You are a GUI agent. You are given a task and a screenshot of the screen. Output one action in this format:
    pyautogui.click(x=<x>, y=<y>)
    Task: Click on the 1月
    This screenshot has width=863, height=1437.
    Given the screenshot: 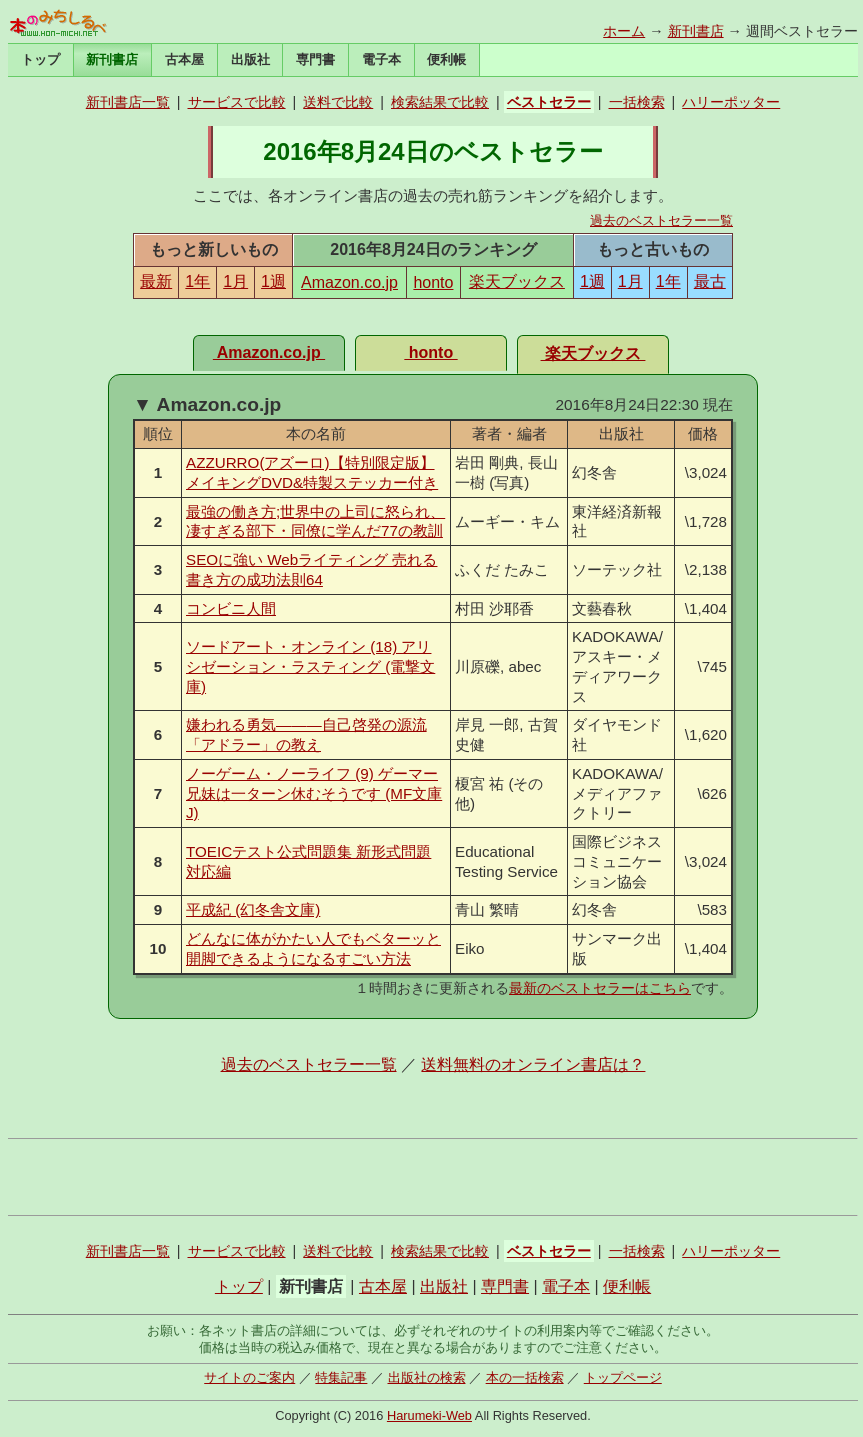 What is the action you would take?
    pyautogui.click(x=235, y=281)
    